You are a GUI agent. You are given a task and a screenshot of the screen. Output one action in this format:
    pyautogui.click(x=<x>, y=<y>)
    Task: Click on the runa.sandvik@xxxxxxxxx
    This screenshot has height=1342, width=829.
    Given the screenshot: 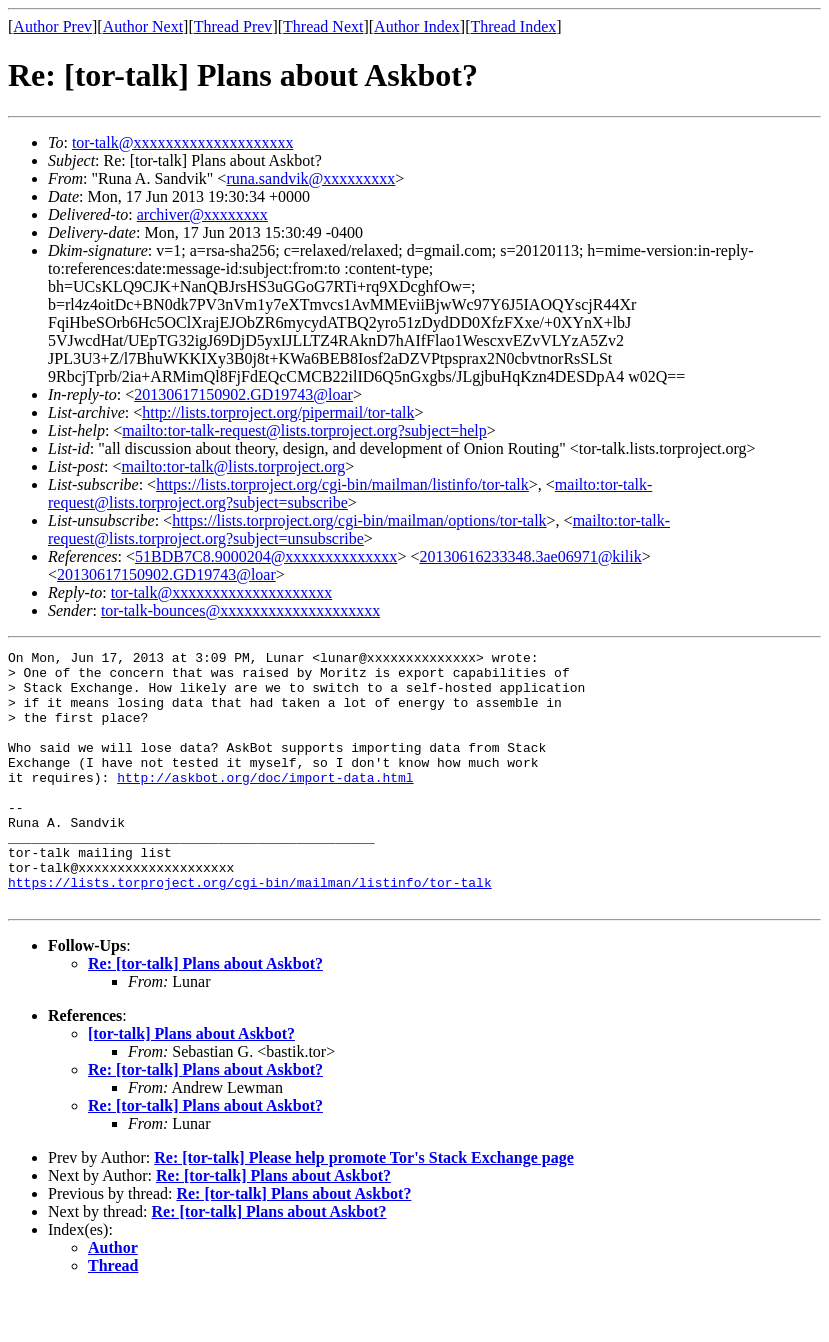 What is the action you would take?
    pyautogui.click(x=310, y=178)
    